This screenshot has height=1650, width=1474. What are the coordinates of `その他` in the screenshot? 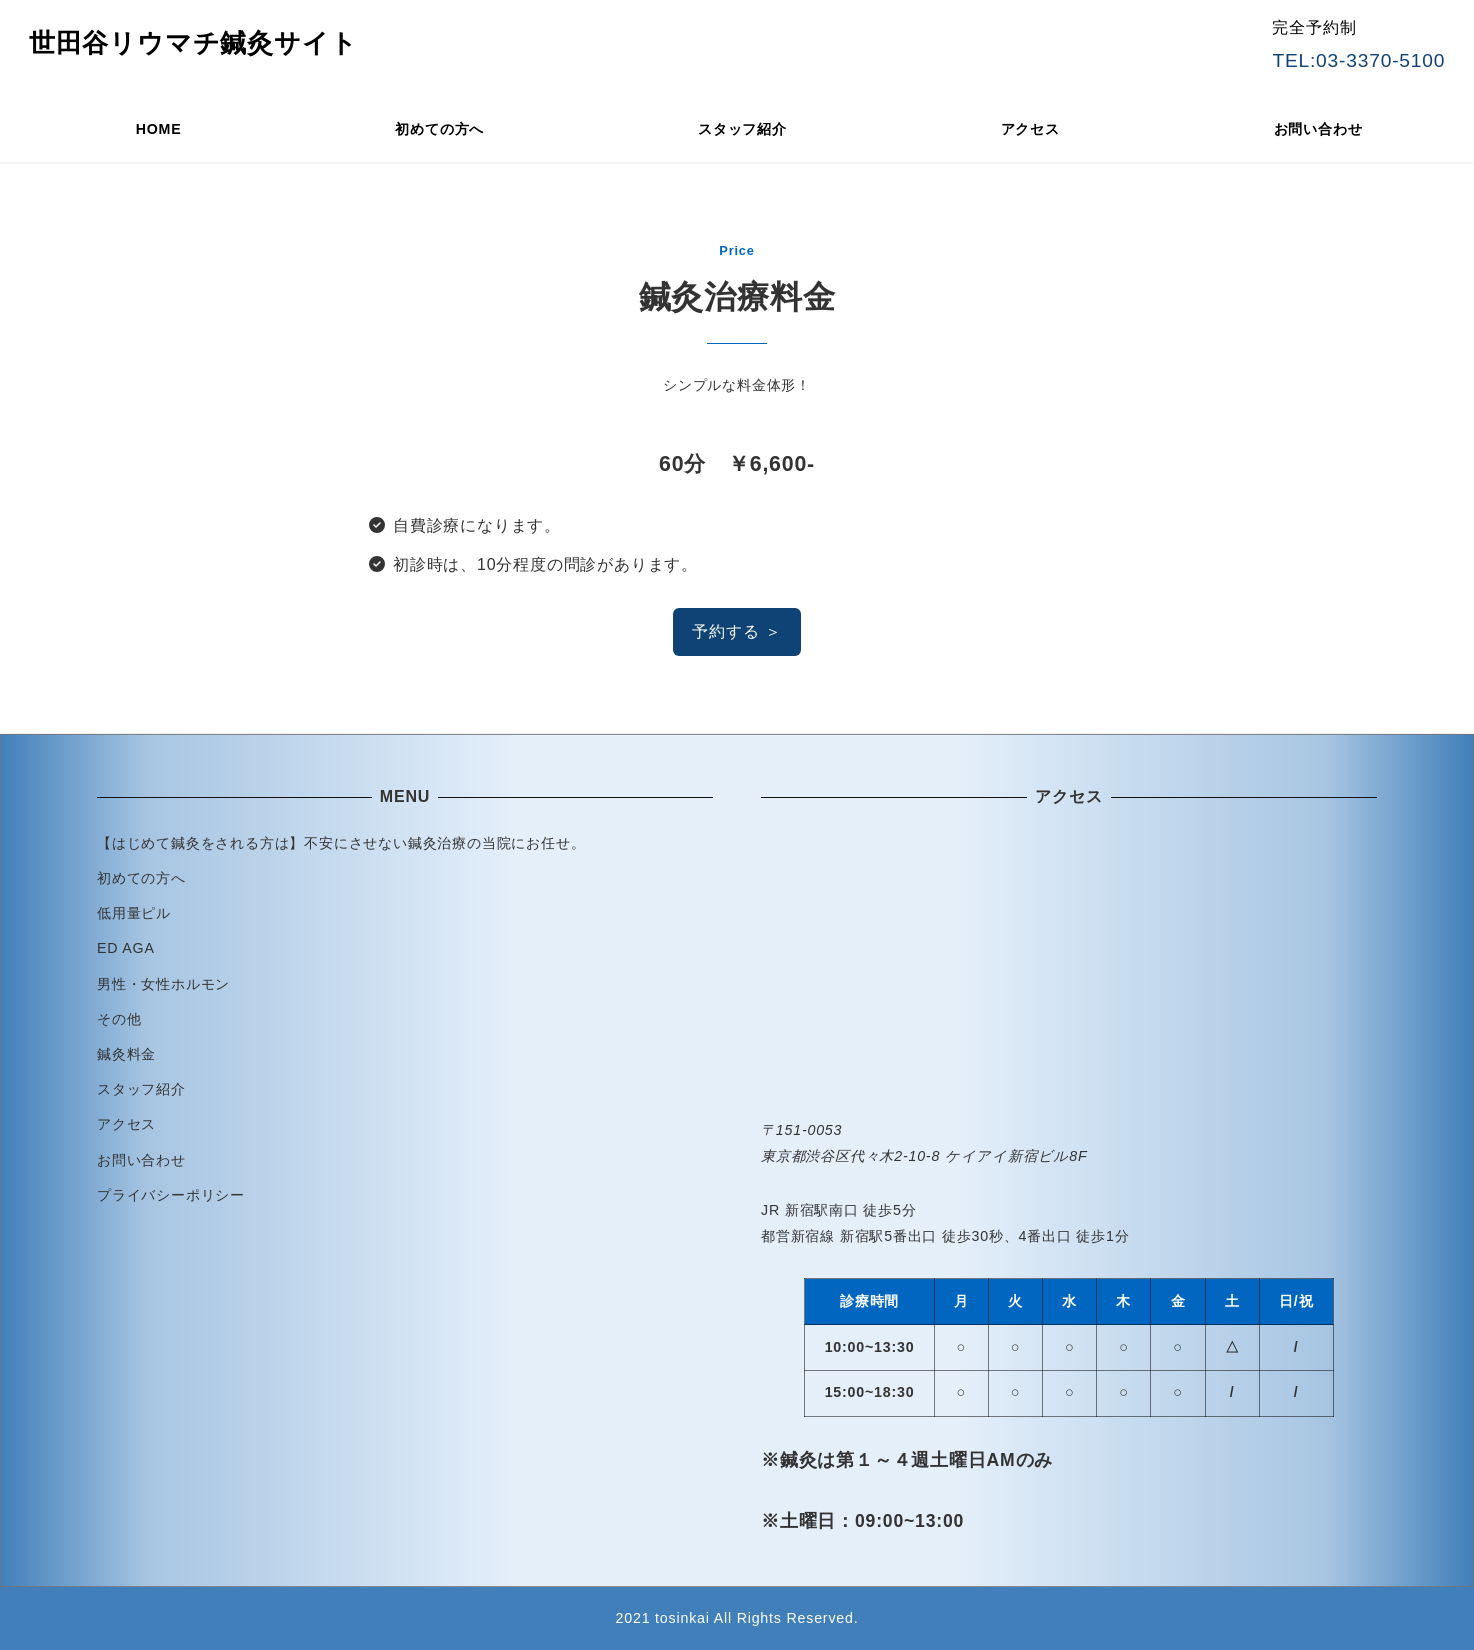 It's located at (119, 1019).